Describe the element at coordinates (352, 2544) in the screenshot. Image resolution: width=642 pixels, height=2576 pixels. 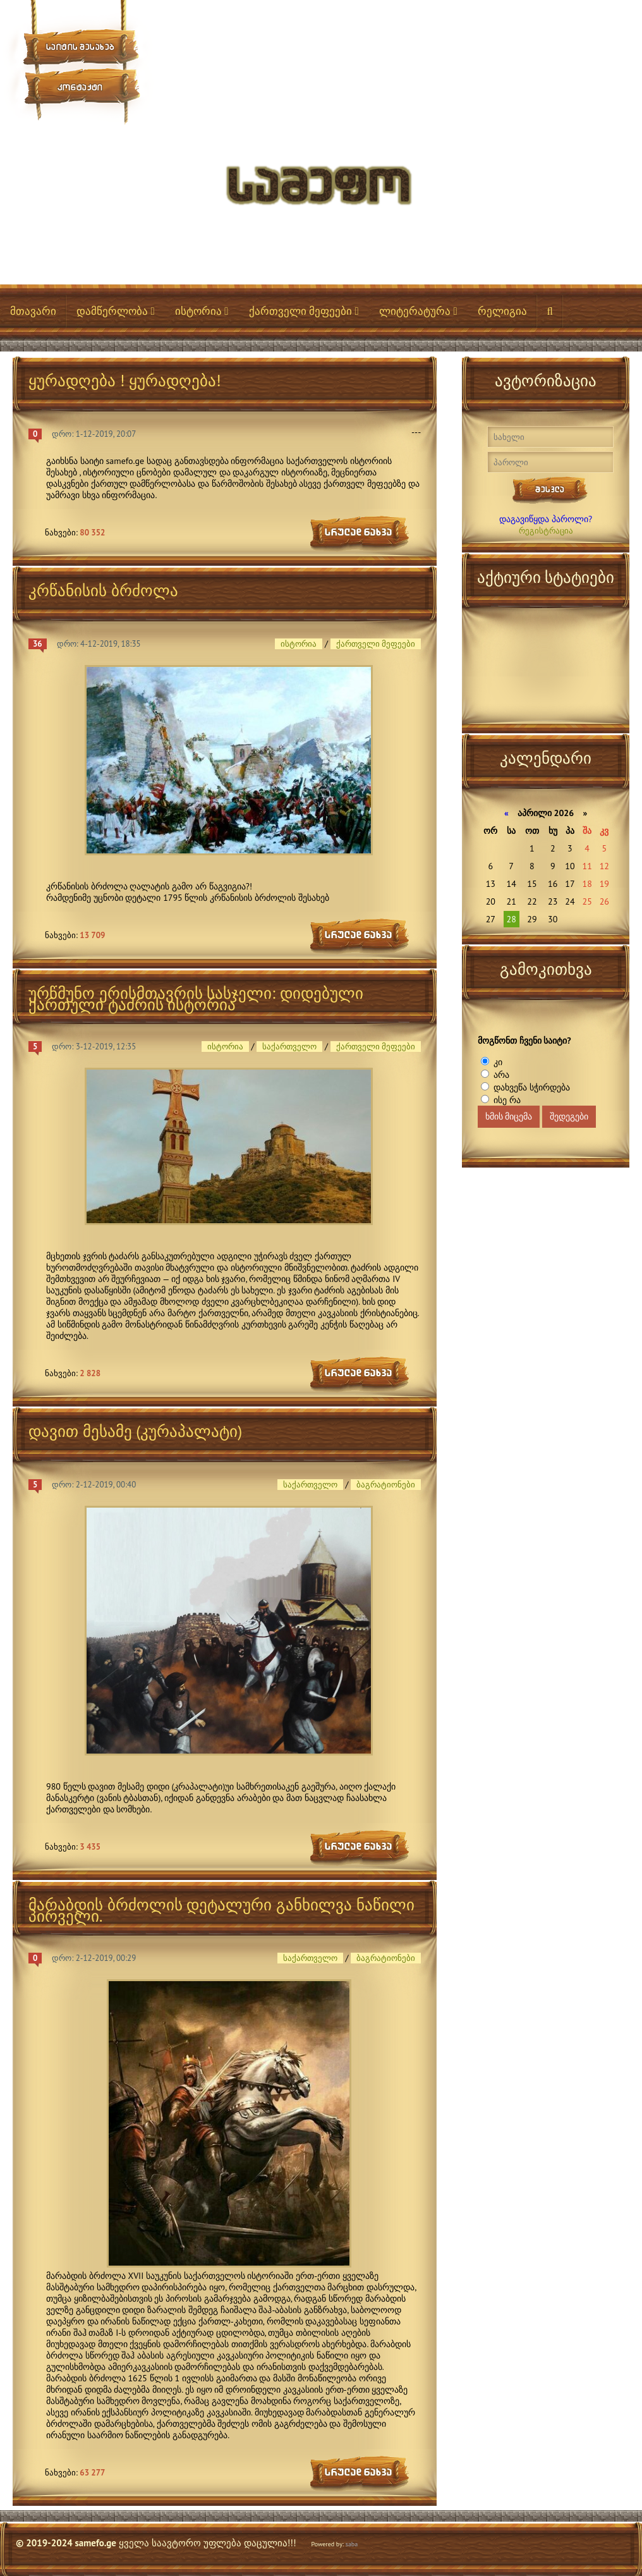
I see `saba` at that location.